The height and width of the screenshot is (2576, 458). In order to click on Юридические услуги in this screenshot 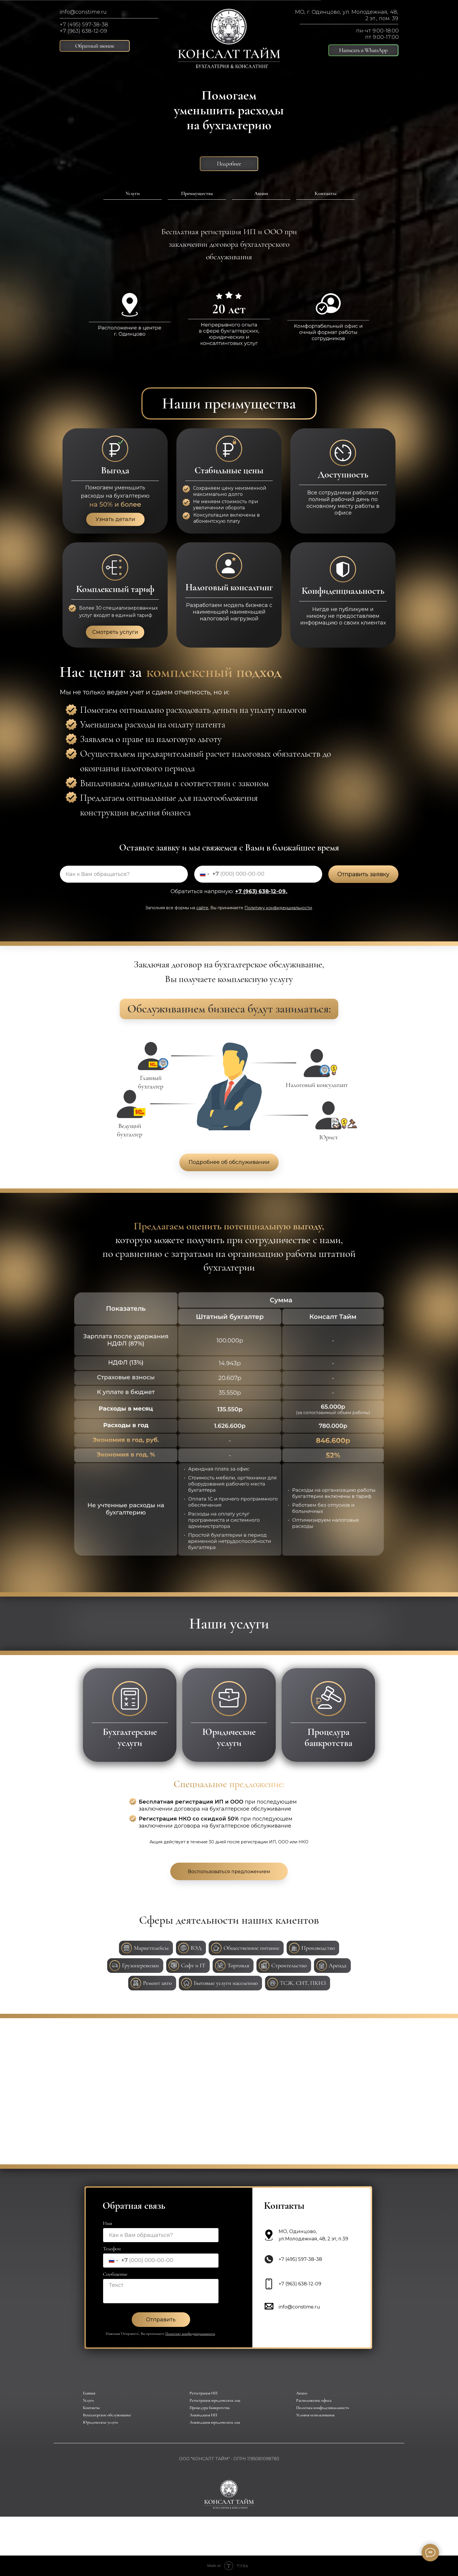, I will do `click(100, 2422)`.